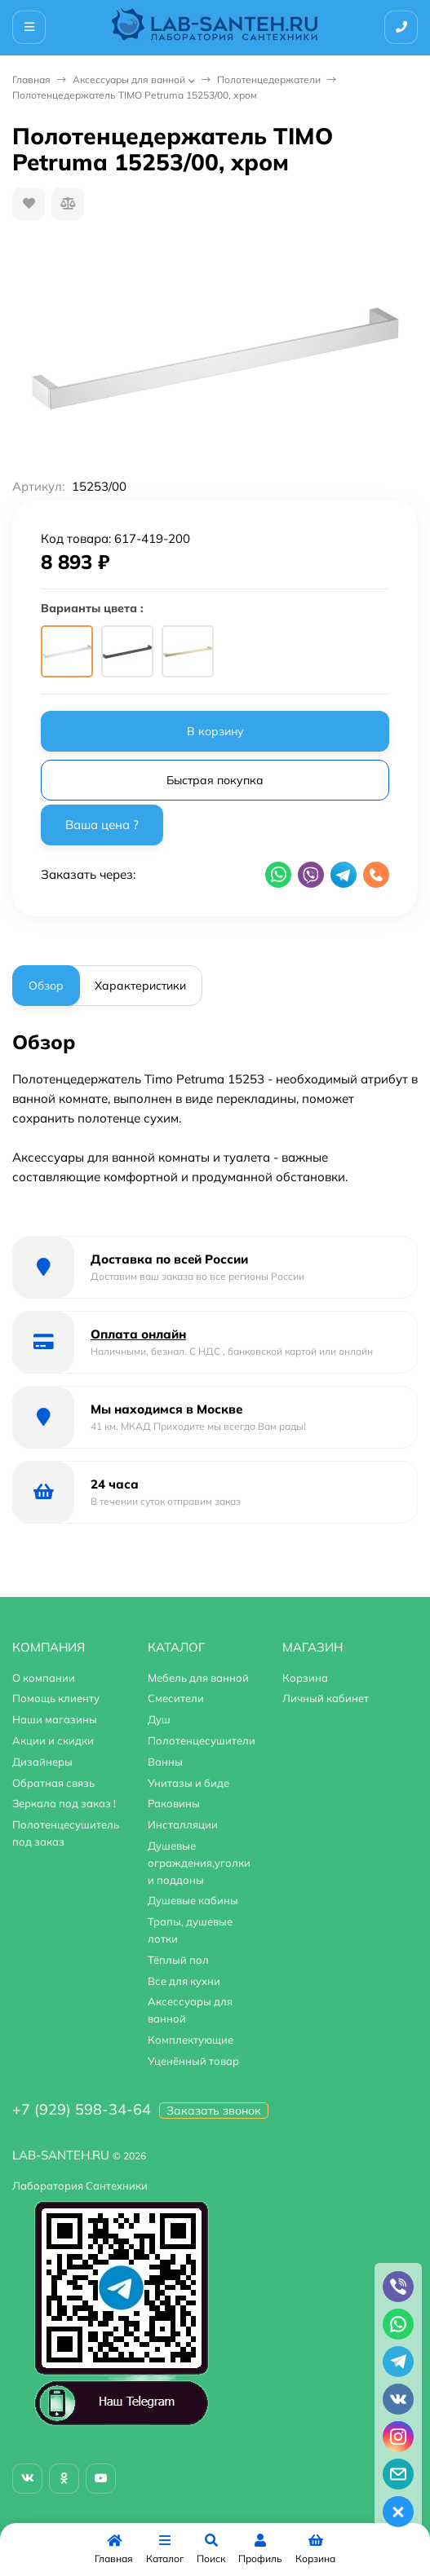 The image size is (430, 2576). Describe the element at coordinates (56, 1698) in the screenshot. I see `Помощь клиенту` at that location.